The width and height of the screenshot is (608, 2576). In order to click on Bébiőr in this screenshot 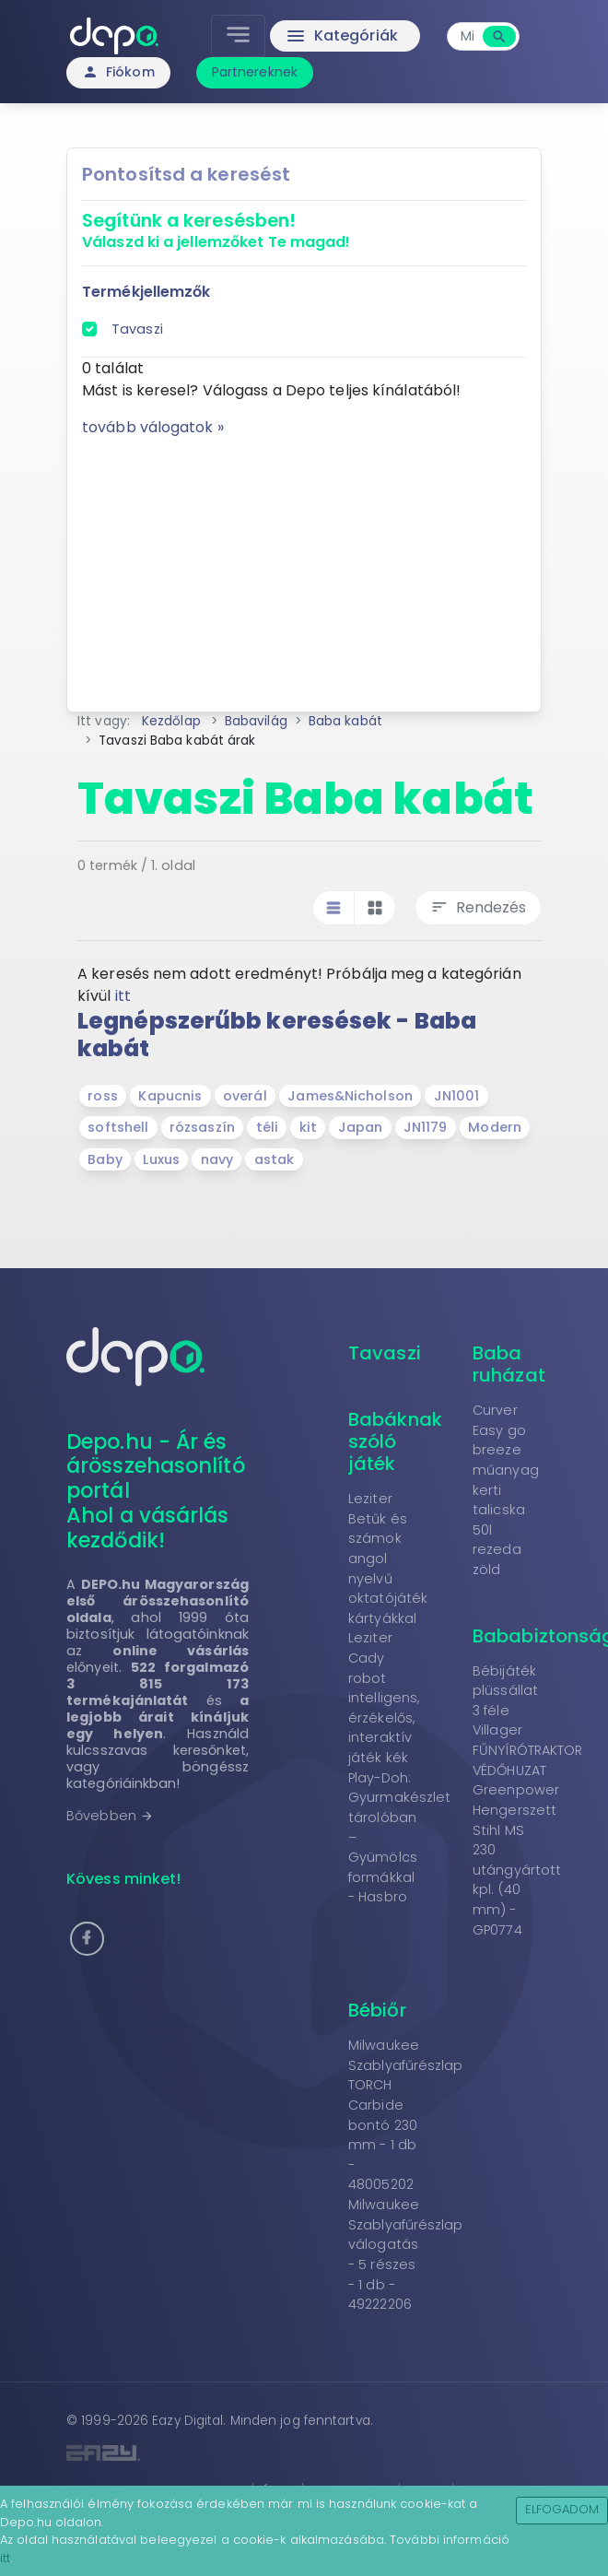, I will do `click(377, 2010)`.